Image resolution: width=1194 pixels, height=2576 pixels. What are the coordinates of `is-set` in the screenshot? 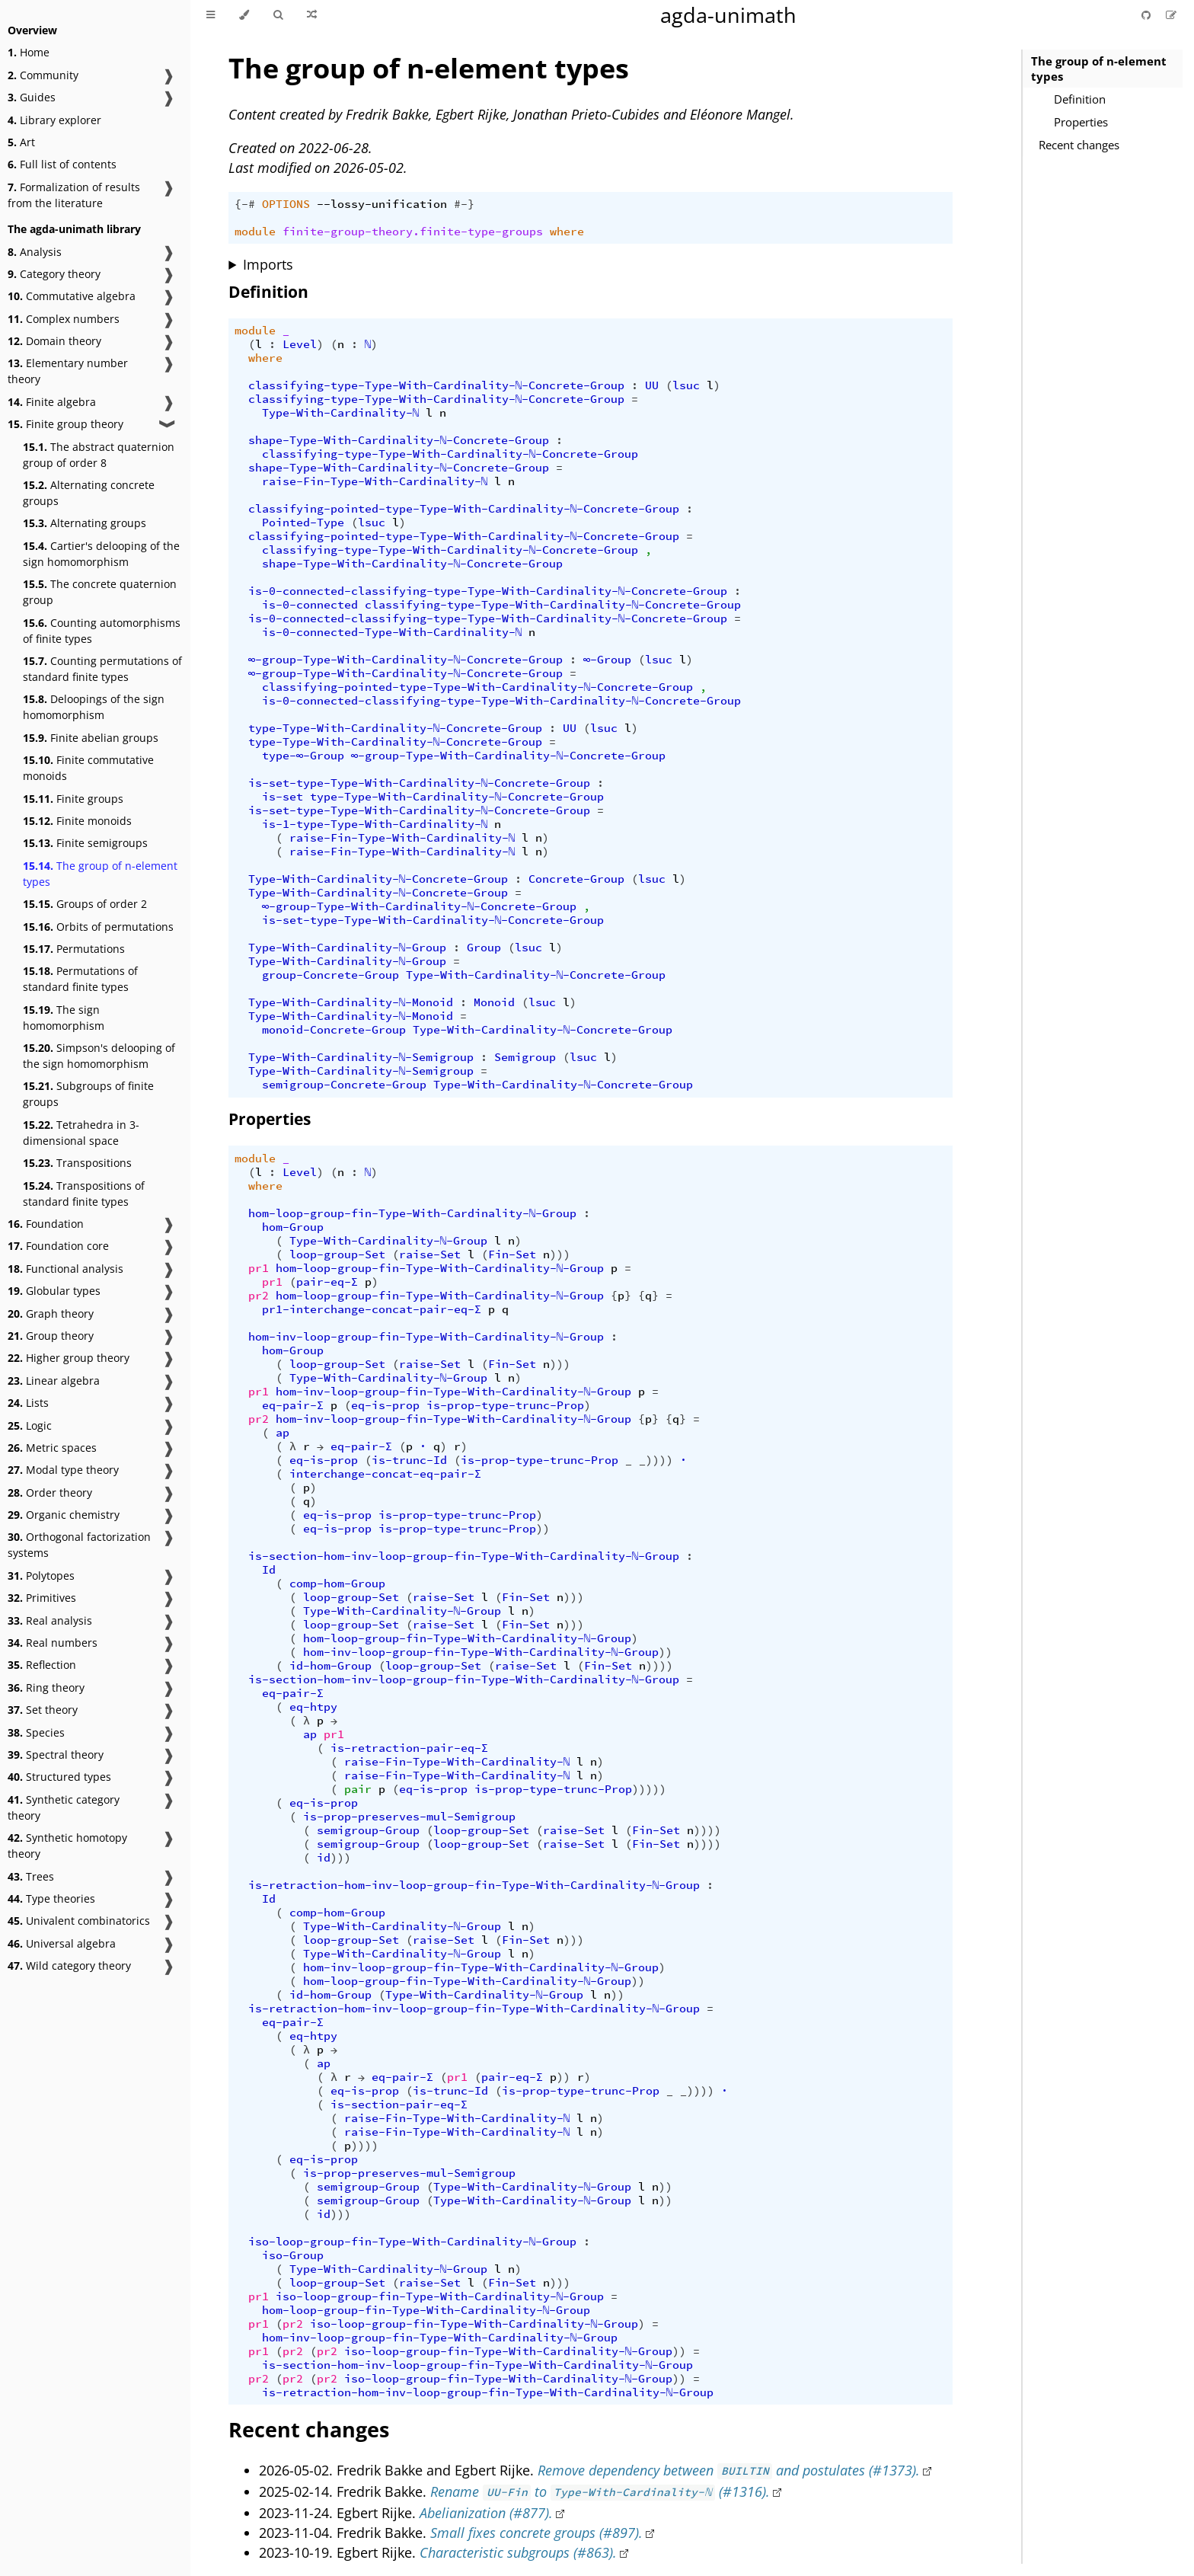 It's located at (282, 797).